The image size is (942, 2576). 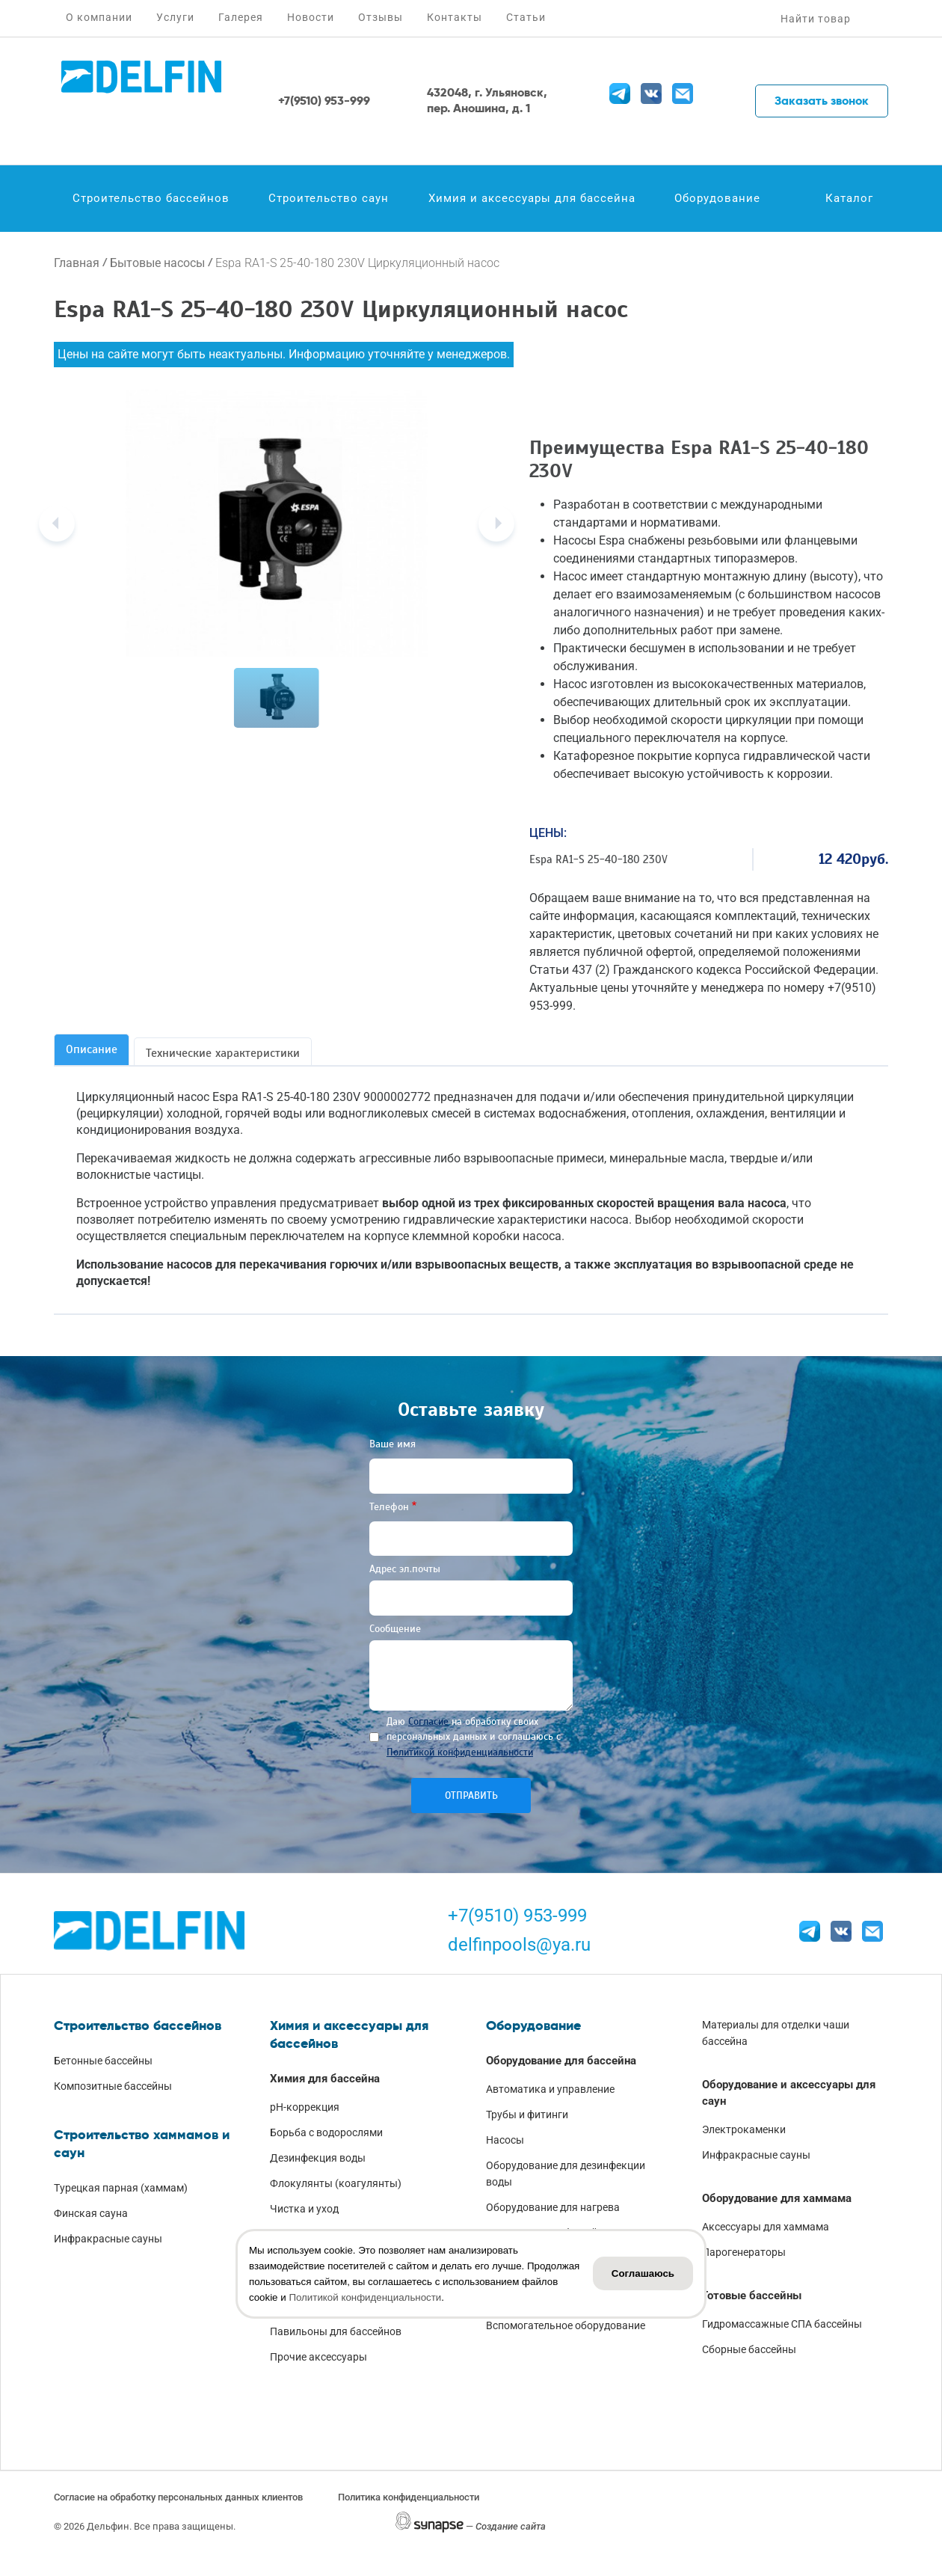 What do you see at coordinates (744, 2252) in the screenshot?
I see `Парогенераторы` at bounding box center [744, 2252].